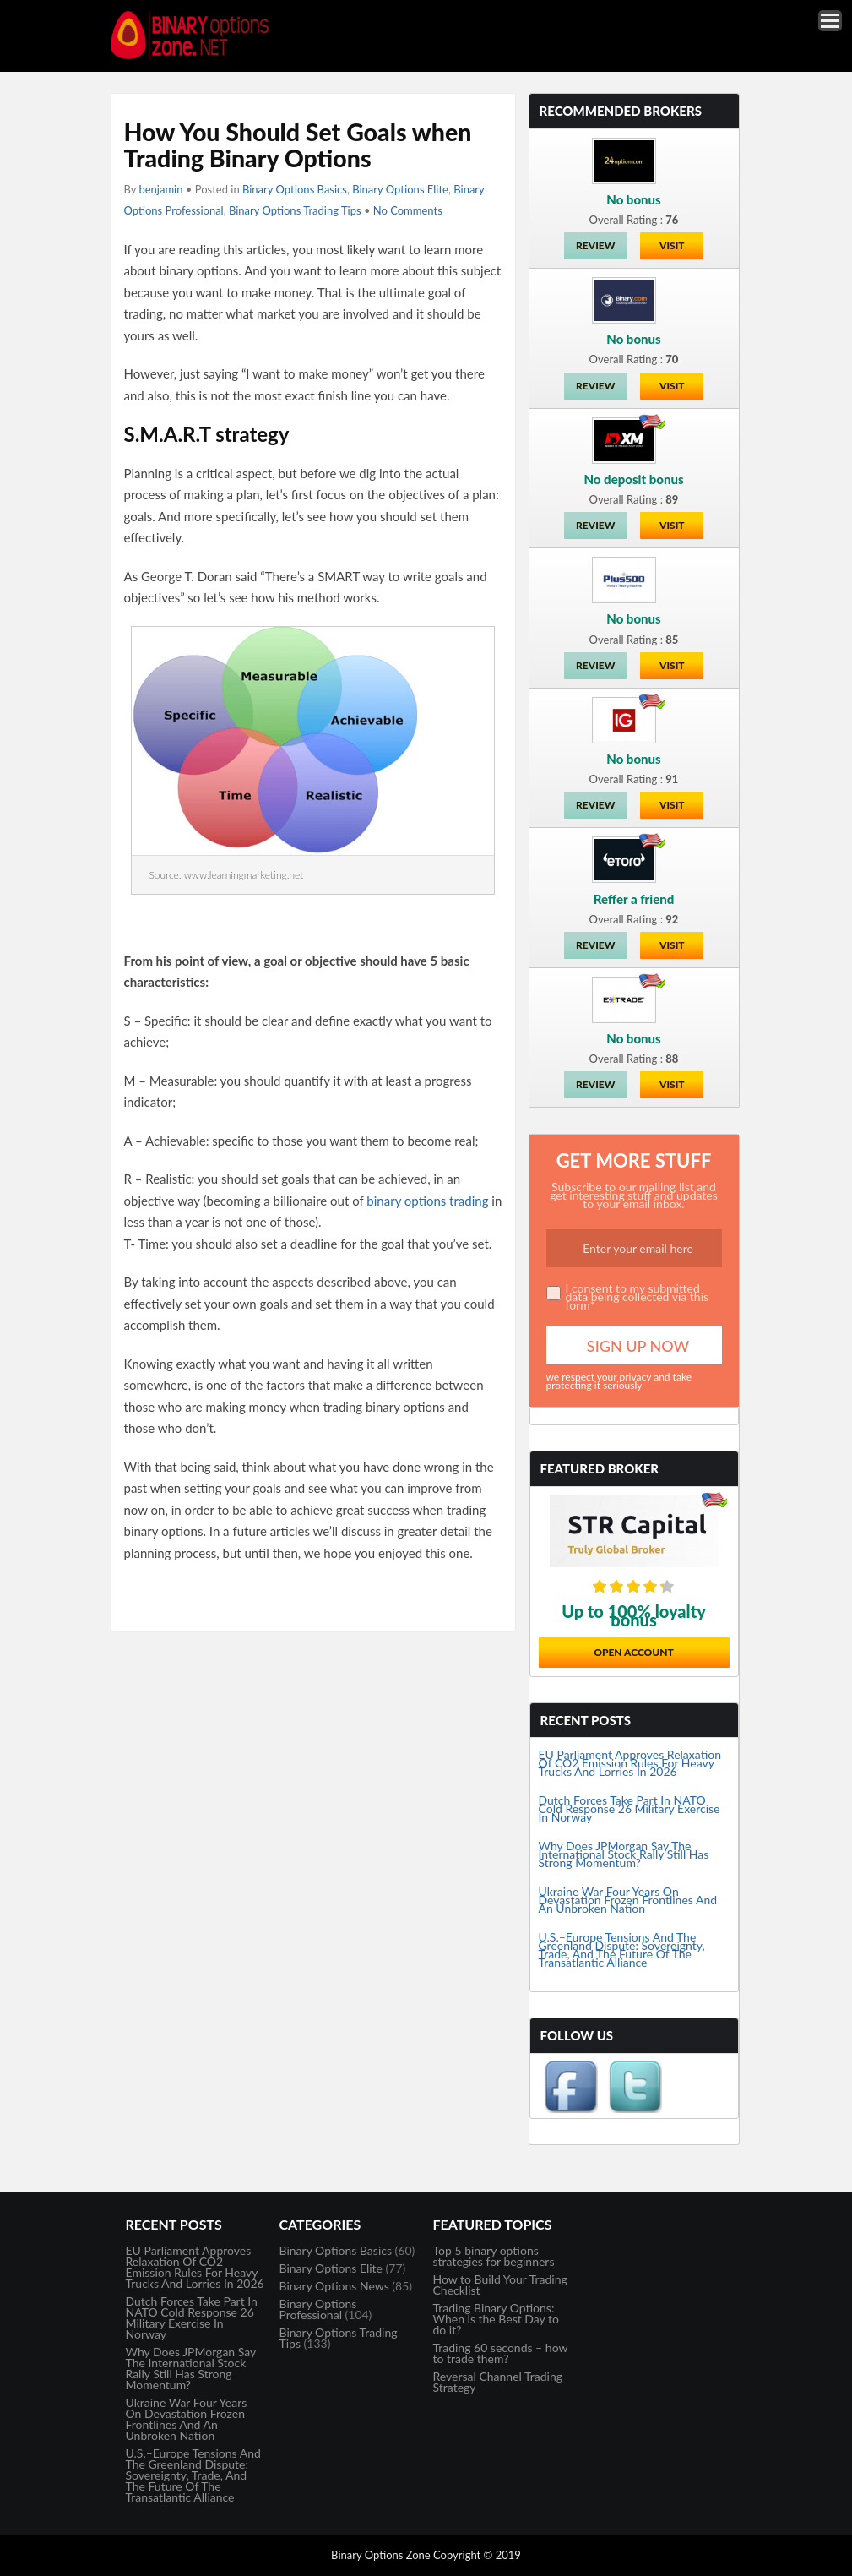 The width and height of the screenshot is (852, 2576). What do you see at coordinates (160, 189) in the screenshot?
I see `benjamin` at bounding box center [160, 189].